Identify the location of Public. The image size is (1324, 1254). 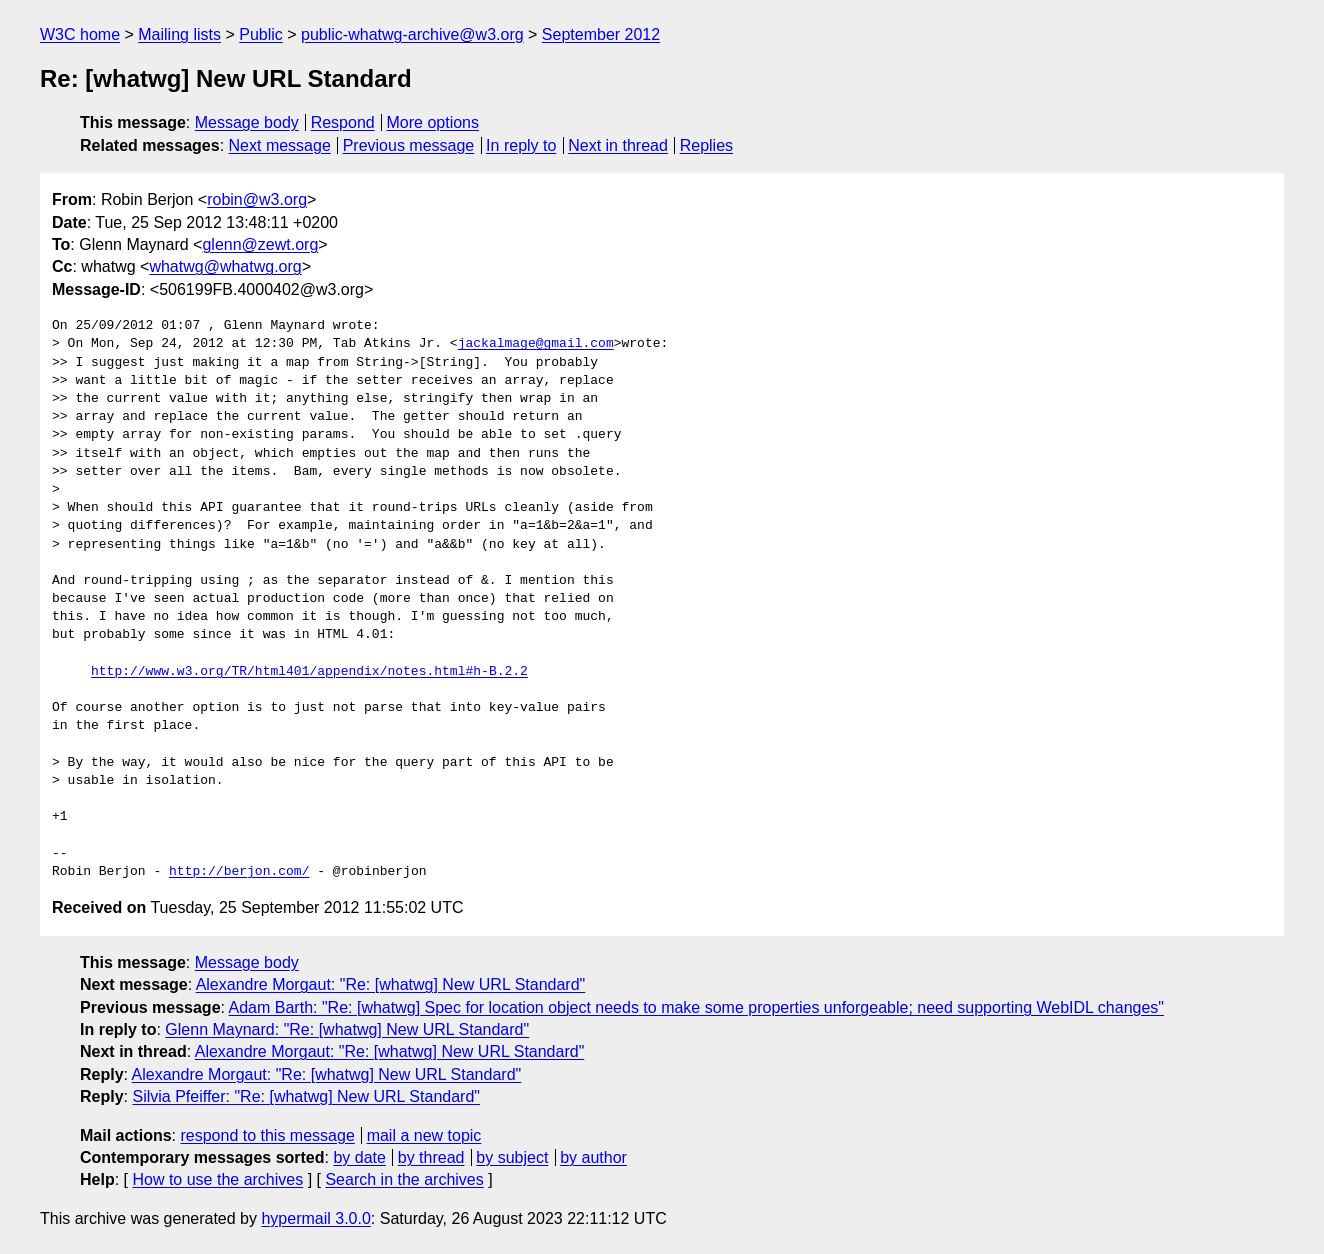
(261, 34).